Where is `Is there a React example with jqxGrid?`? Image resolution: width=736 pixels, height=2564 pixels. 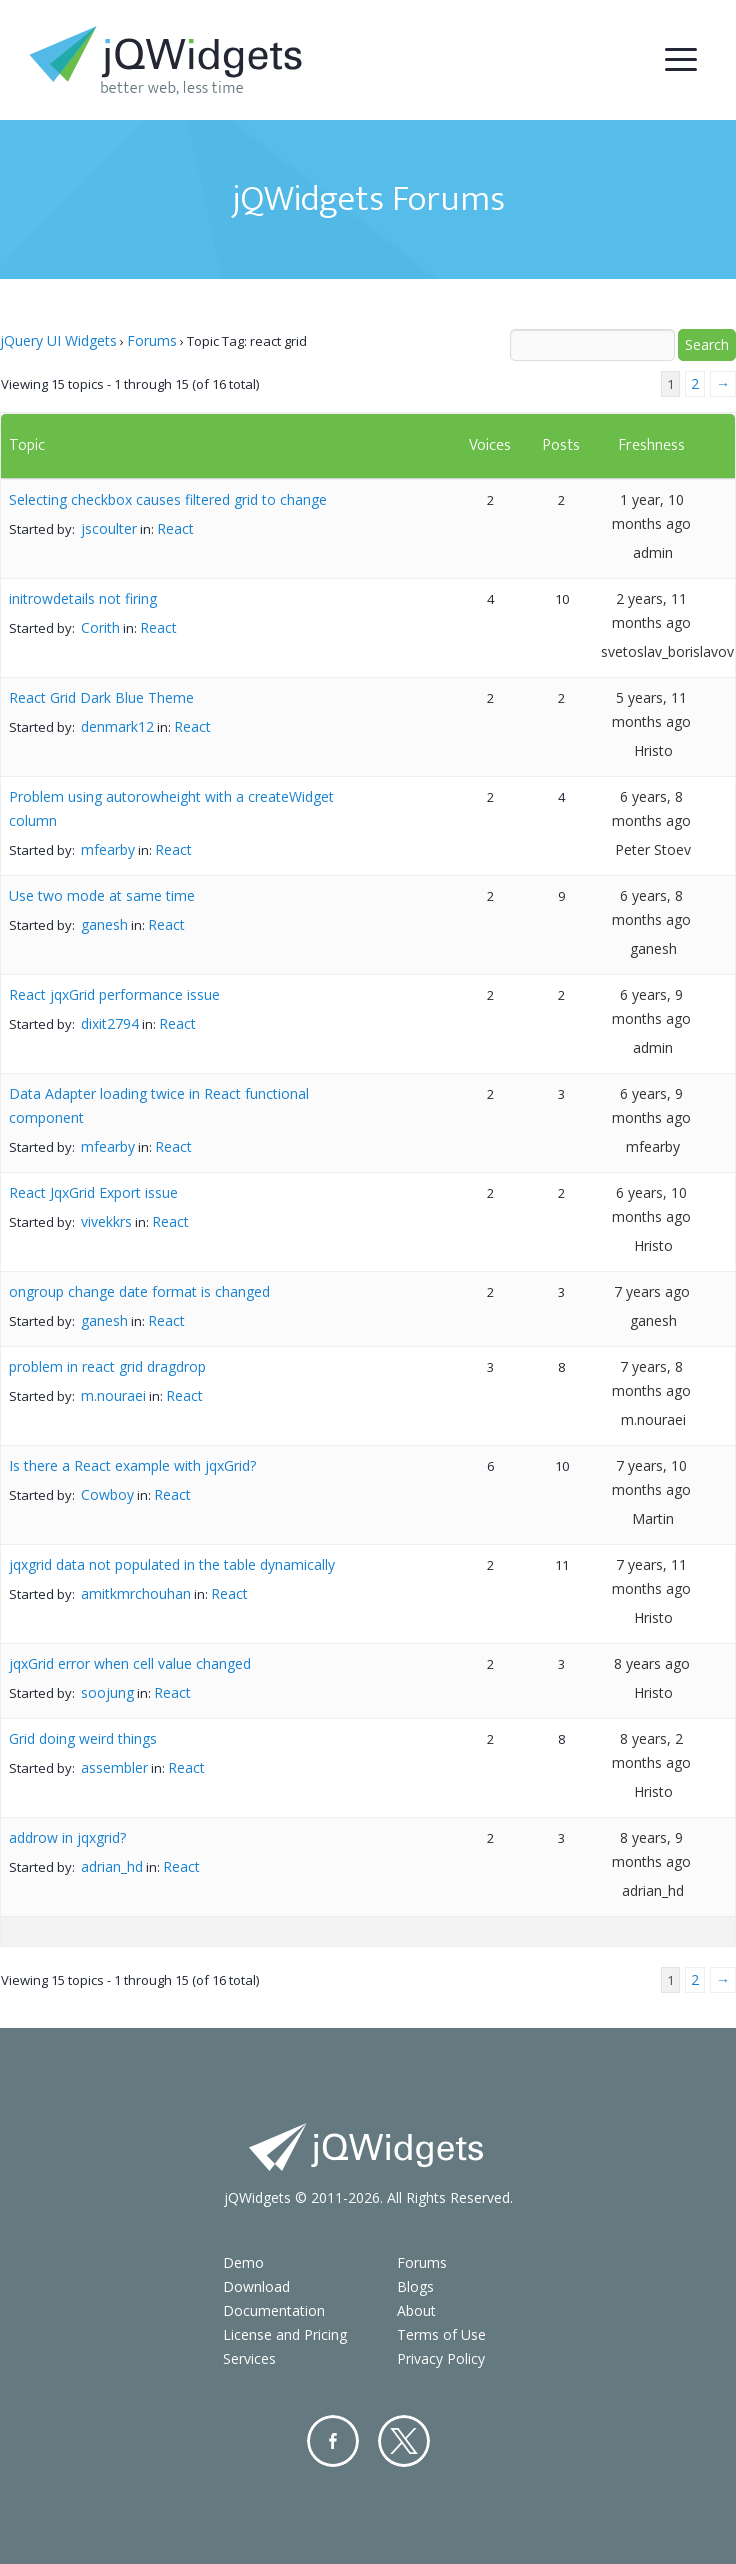 Is there a React example with jqxGrid? is located at coordinates (132, 1465).